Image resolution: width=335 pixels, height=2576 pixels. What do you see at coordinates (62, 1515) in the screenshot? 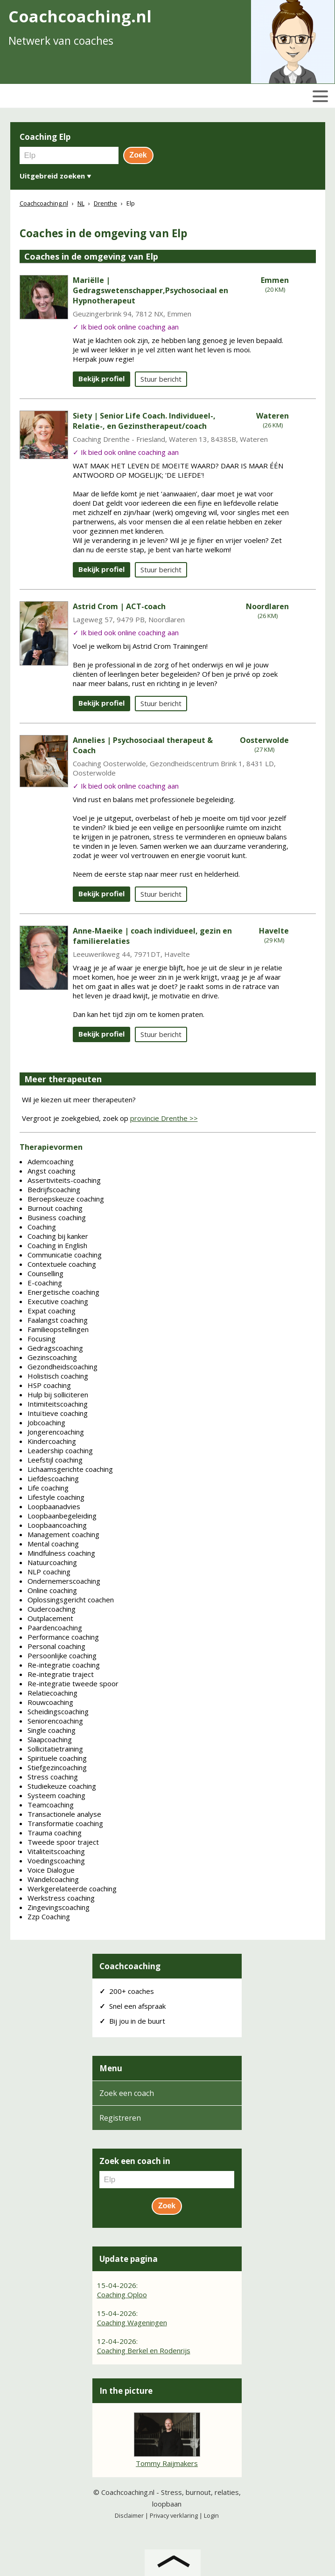
I see `Loopbaanbegeleiding` at bounding box center [62, 1515].